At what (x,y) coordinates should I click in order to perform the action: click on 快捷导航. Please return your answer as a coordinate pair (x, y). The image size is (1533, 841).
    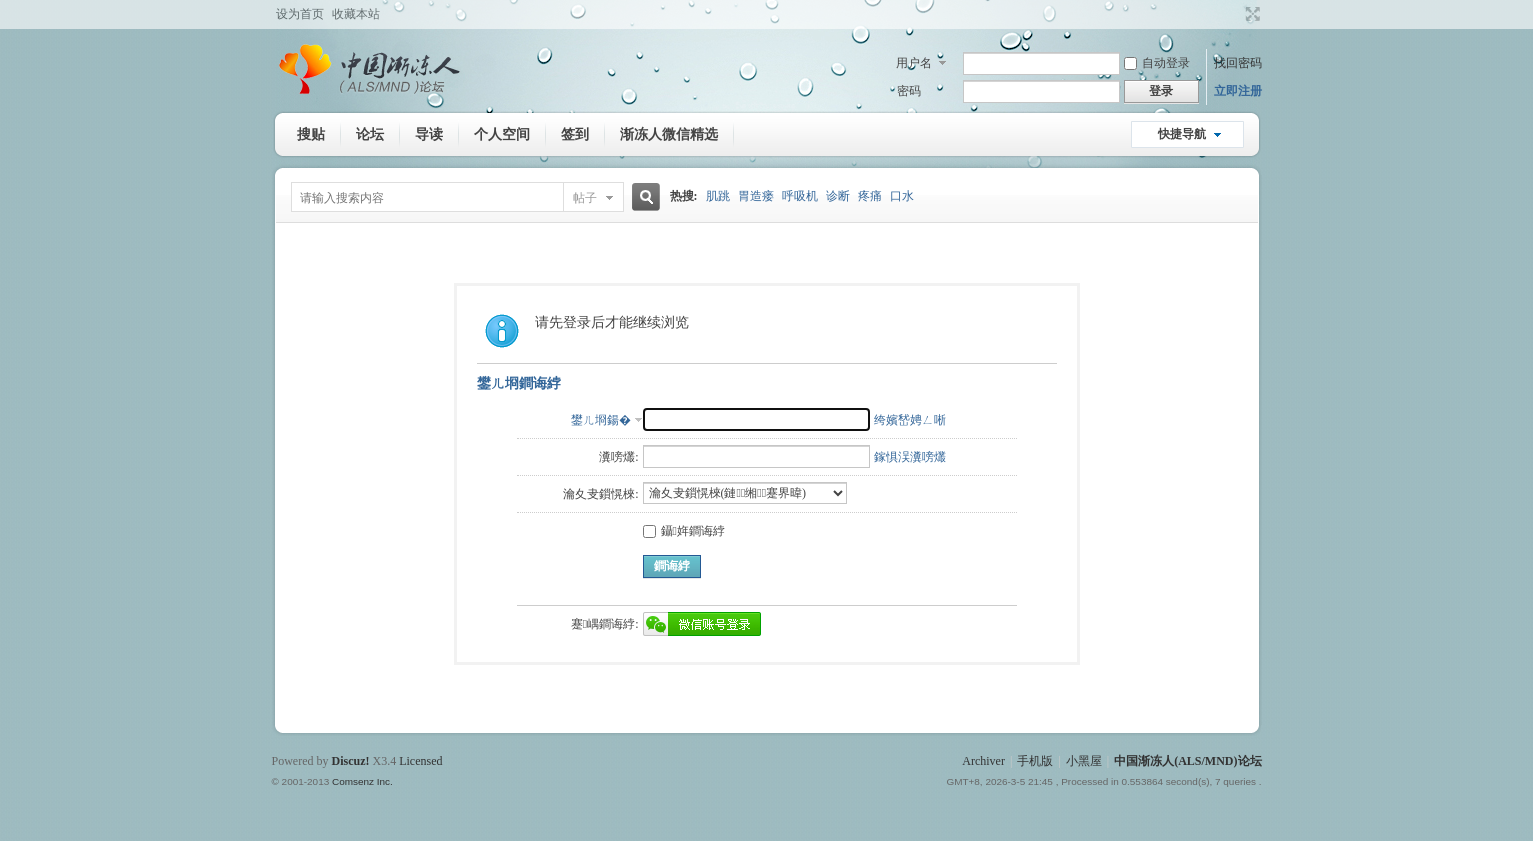
    Looking at the image, I should click on (1182, 134).